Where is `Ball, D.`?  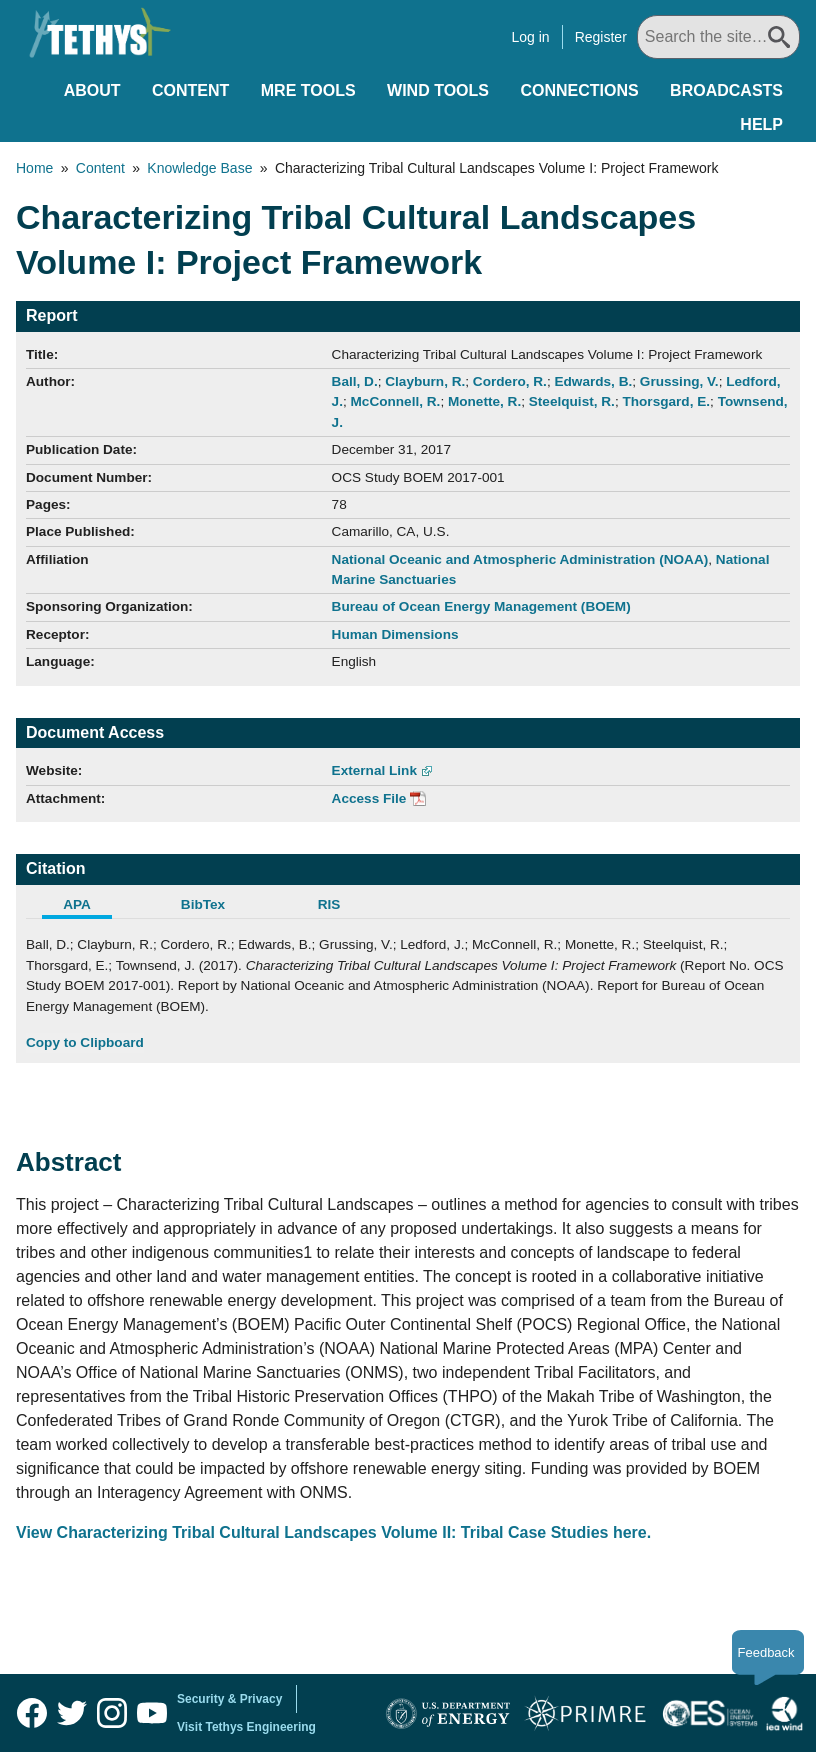
Ball, D. is located at coordinates (355, 381).